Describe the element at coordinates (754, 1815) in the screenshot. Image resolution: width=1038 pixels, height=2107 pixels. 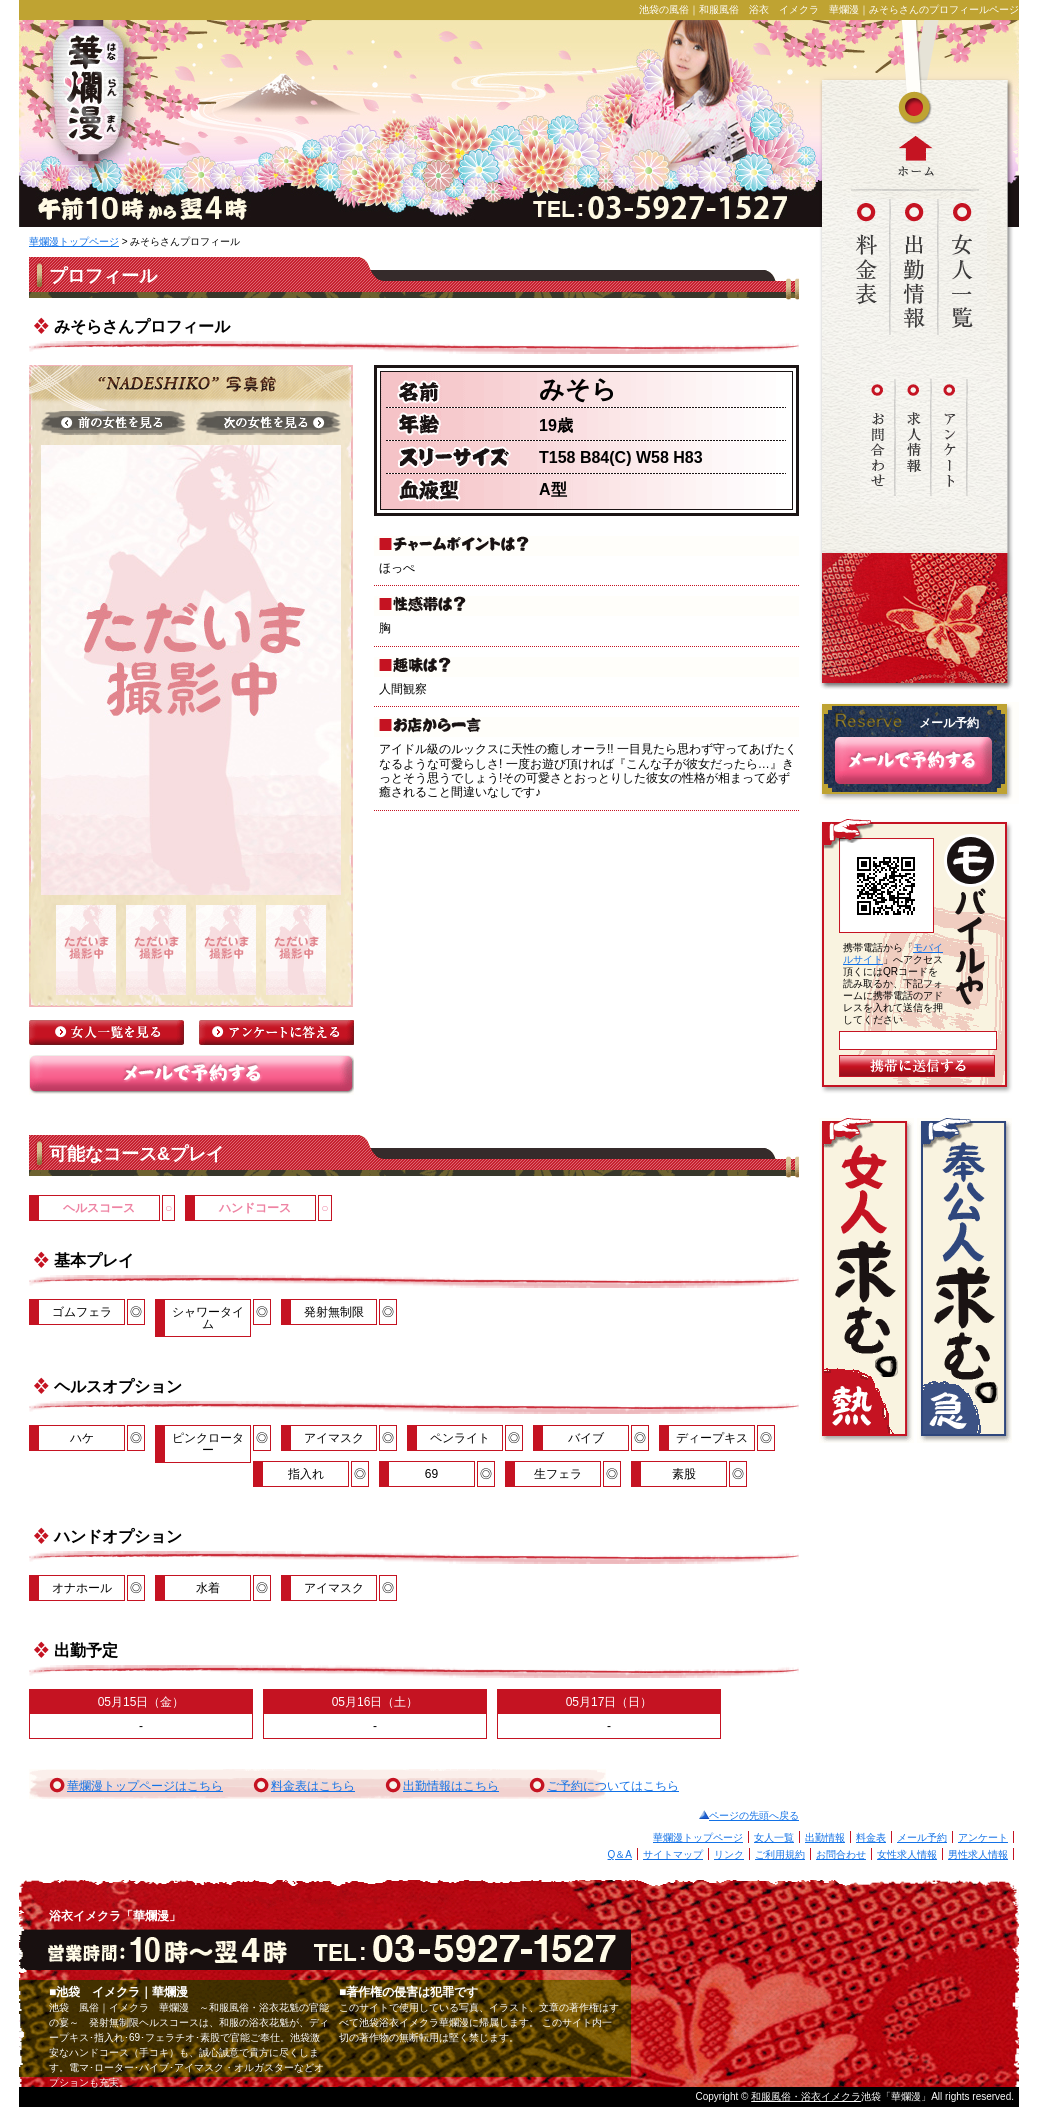
I see `ページの先頭へ戻る` at that location.